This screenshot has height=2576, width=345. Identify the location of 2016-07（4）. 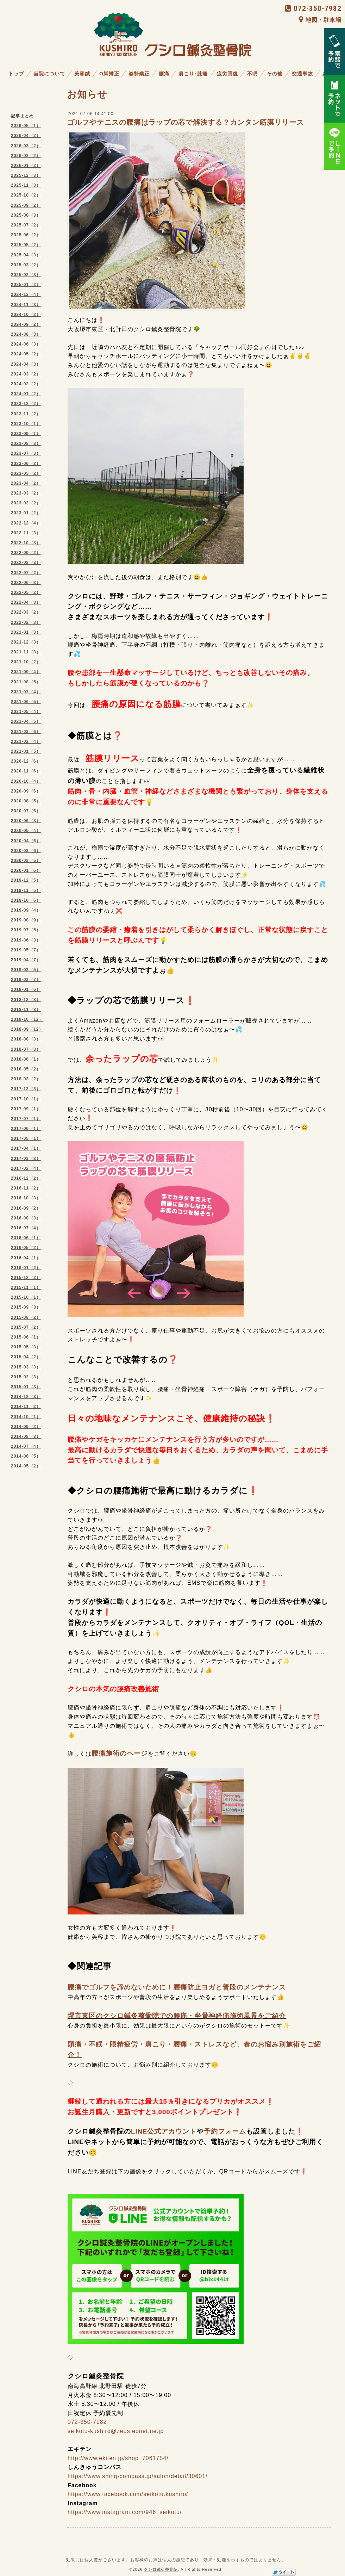
(26, 1227).